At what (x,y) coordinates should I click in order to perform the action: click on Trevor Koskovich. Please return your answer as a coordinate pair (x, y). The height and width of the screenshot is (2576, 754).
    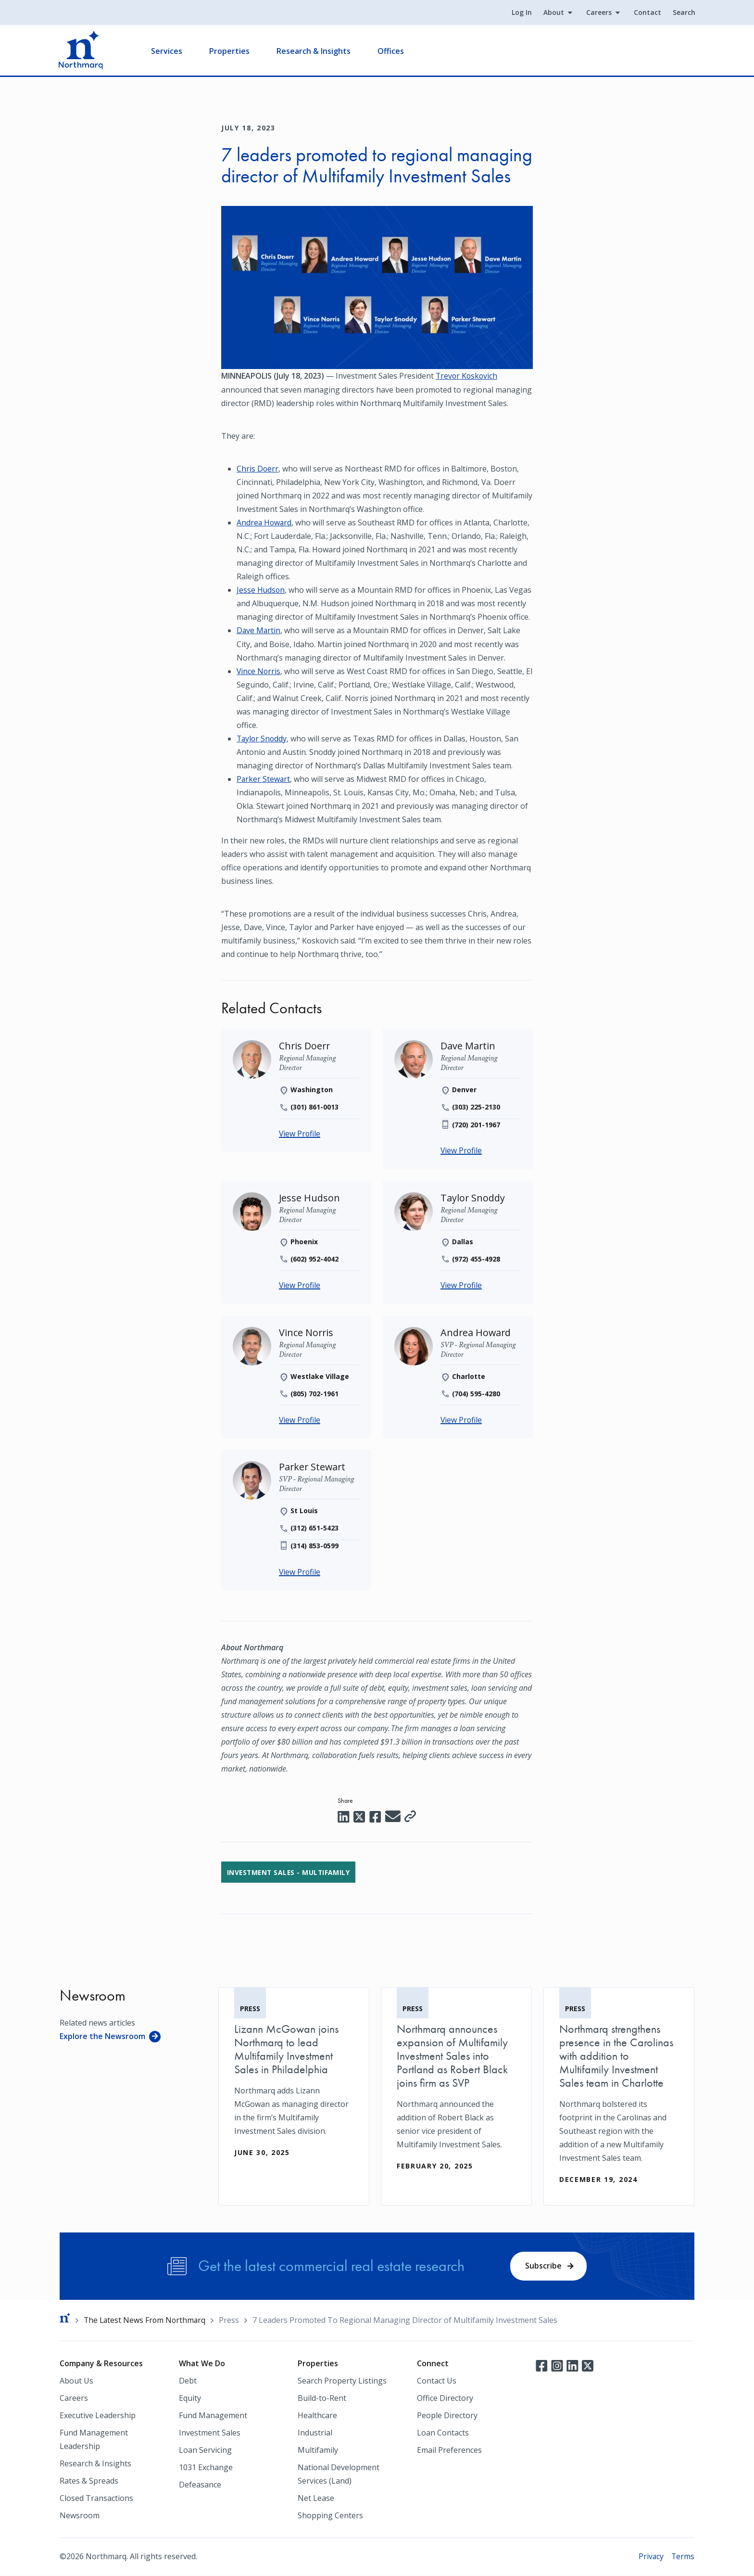
    Looking at the image, I should click on (467, 375).